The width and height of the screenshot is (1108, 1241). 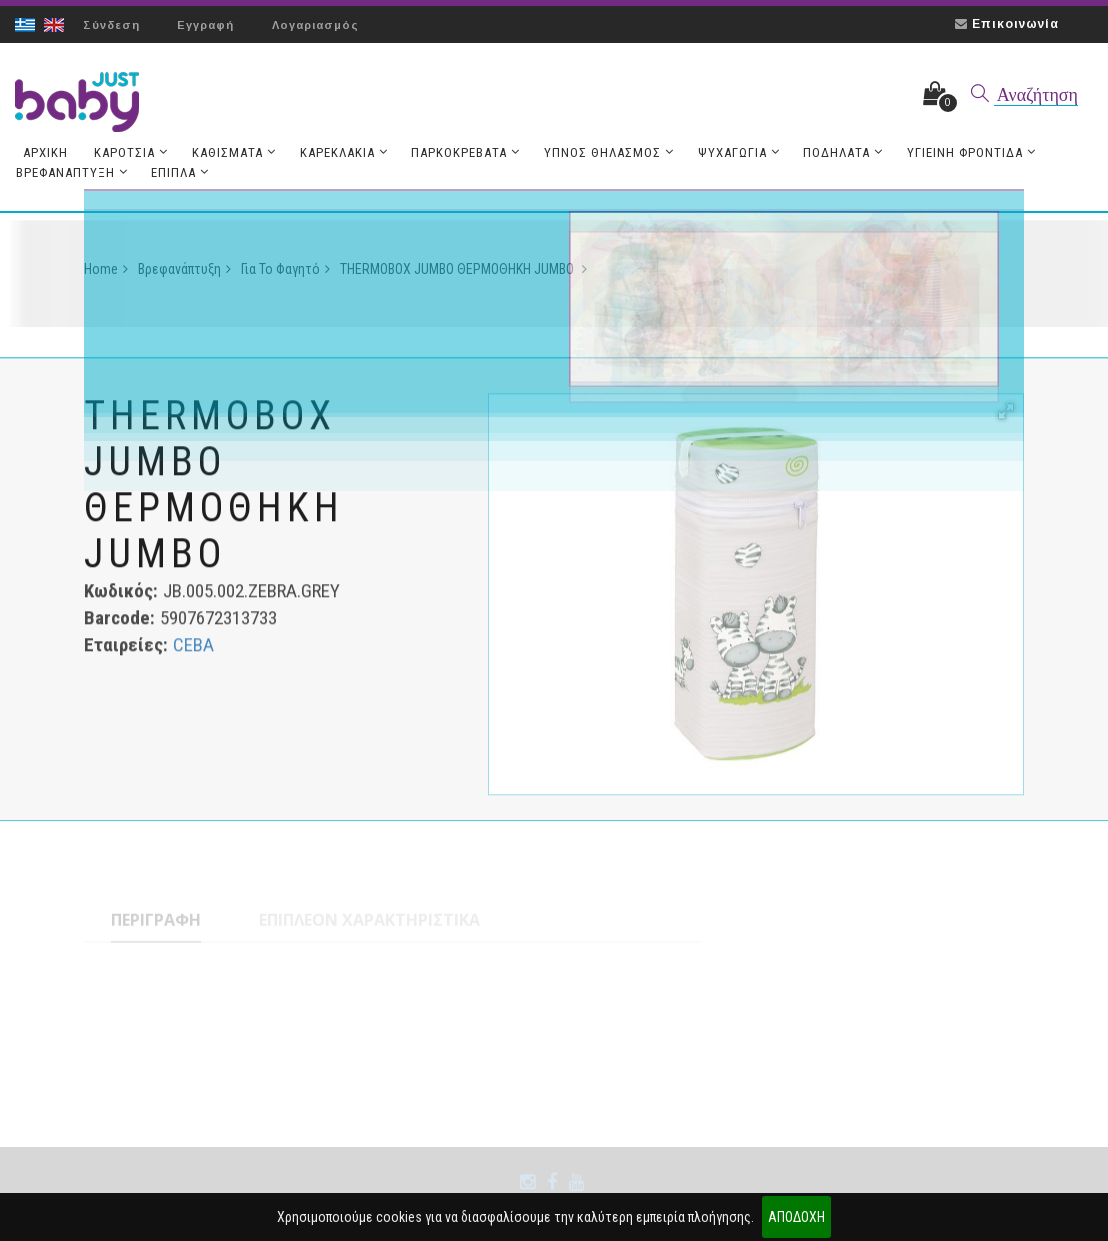 What do you see at coordinates (71, 174) in the screenshot?
I see `Βρεφανάπτυξη` at bounding box center [71, 174].